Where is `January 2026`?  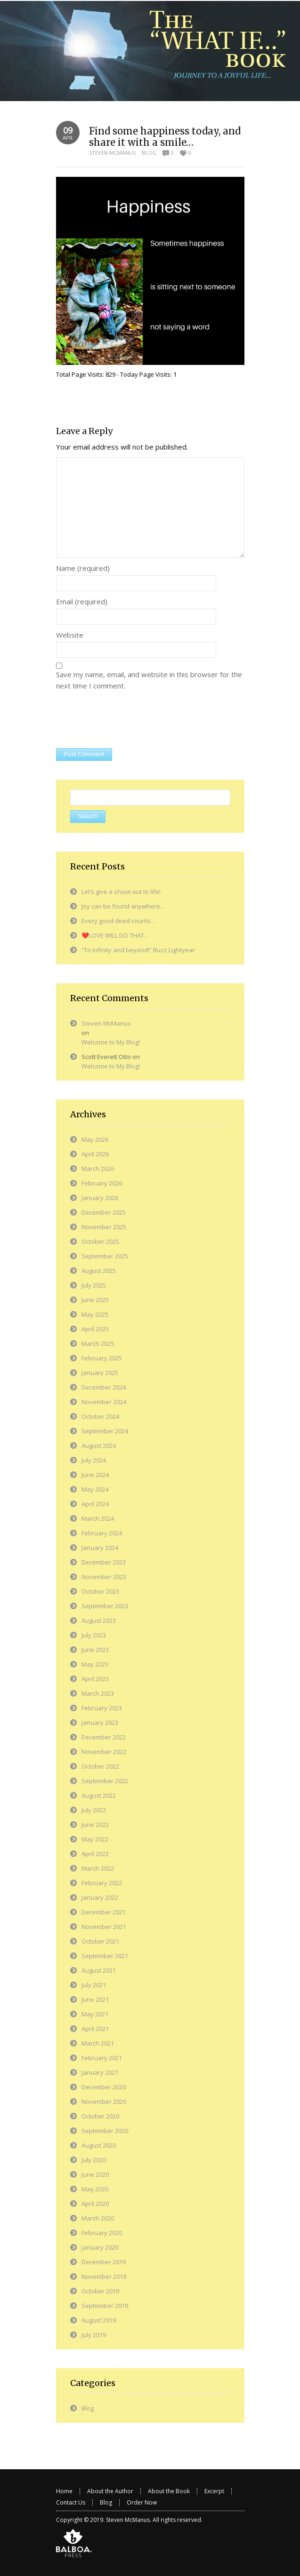 January 2026 is located at coordinates (99, 1197).